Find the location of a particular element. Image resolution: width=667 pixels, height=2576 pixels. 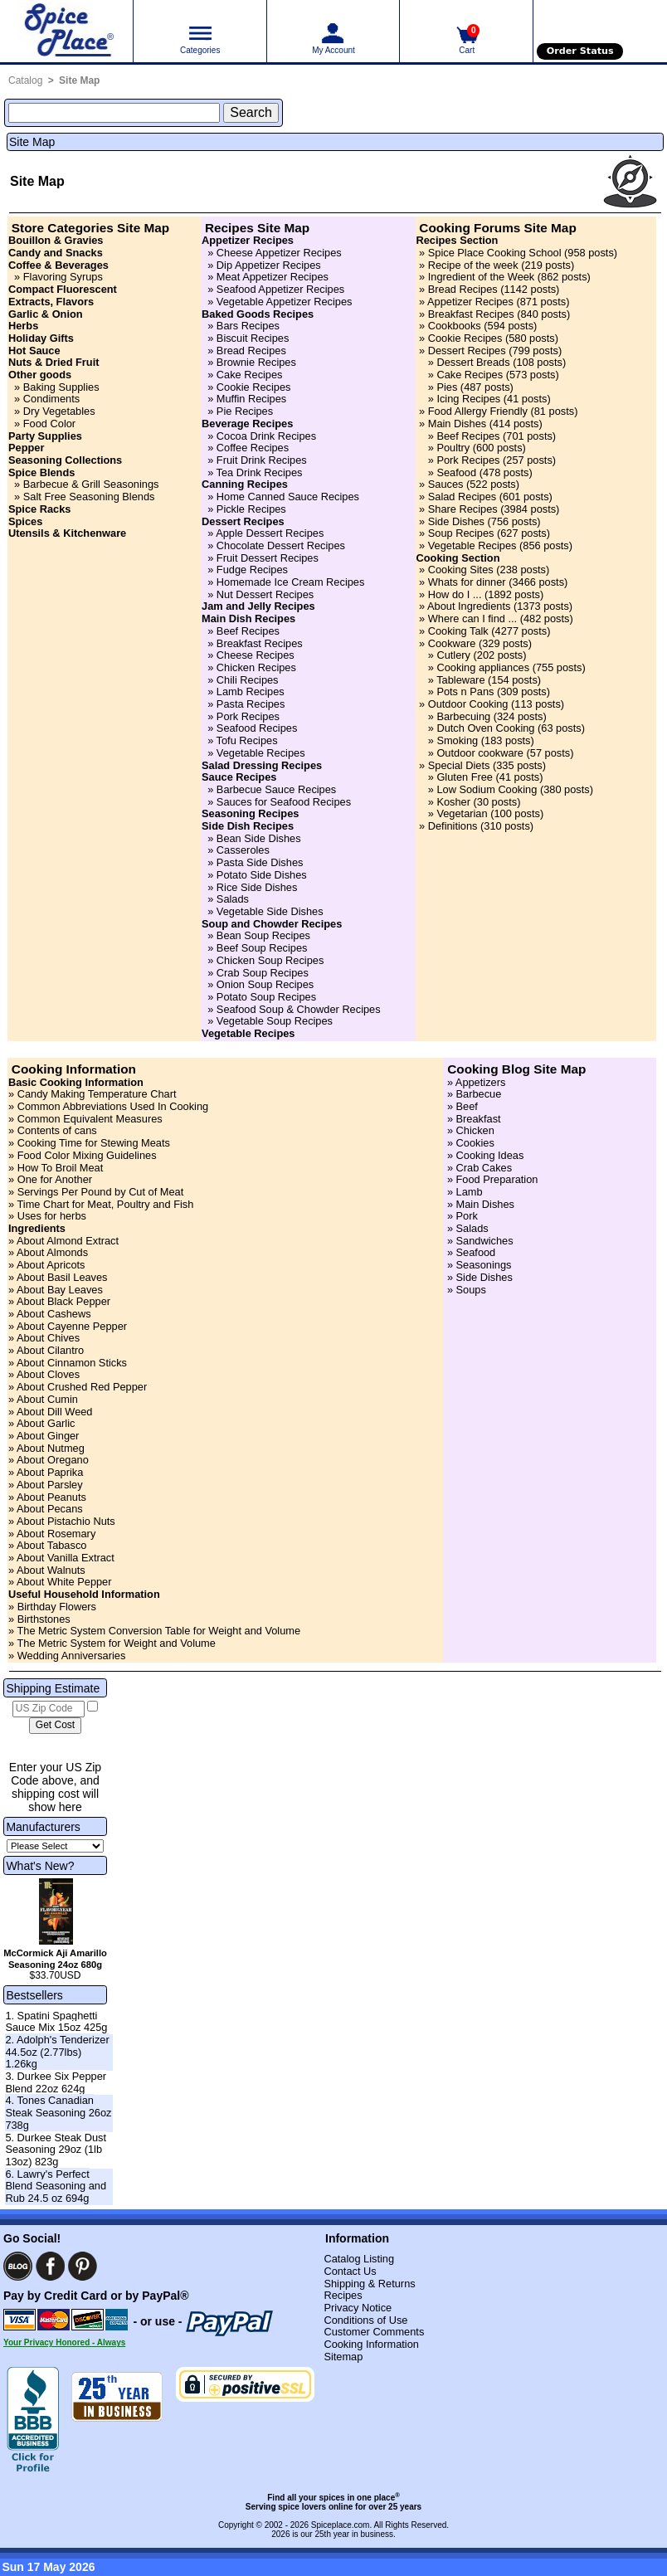

Bean Soup Recipes is located at coordinates (263, 935).